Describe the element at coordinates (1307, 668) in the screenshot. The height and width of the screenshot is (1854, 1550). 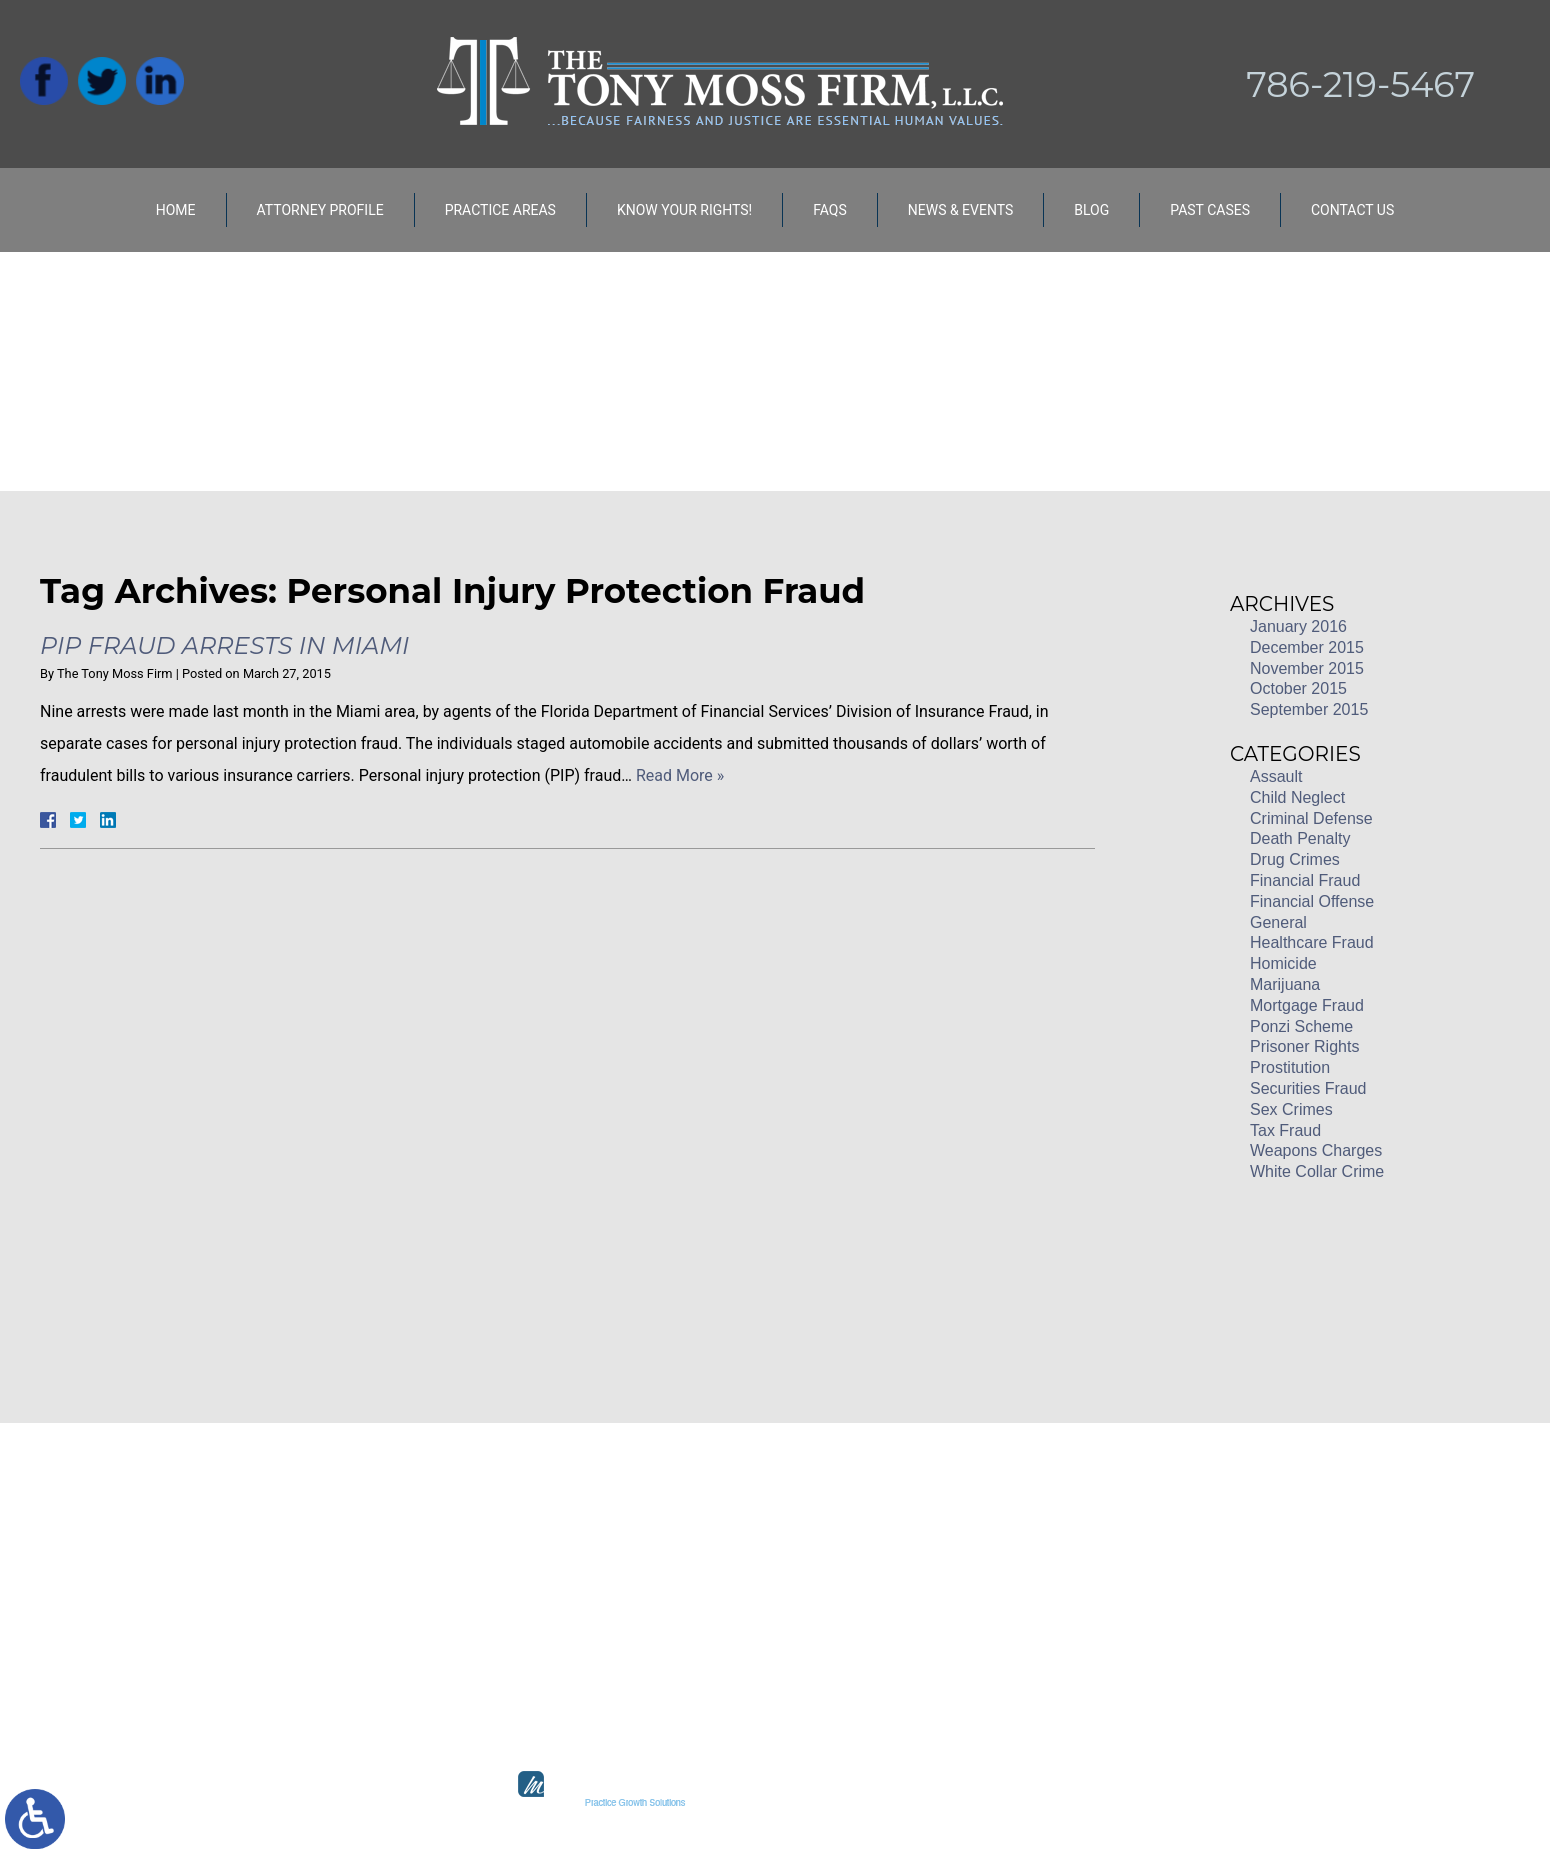
I see `November 2015` at that location.